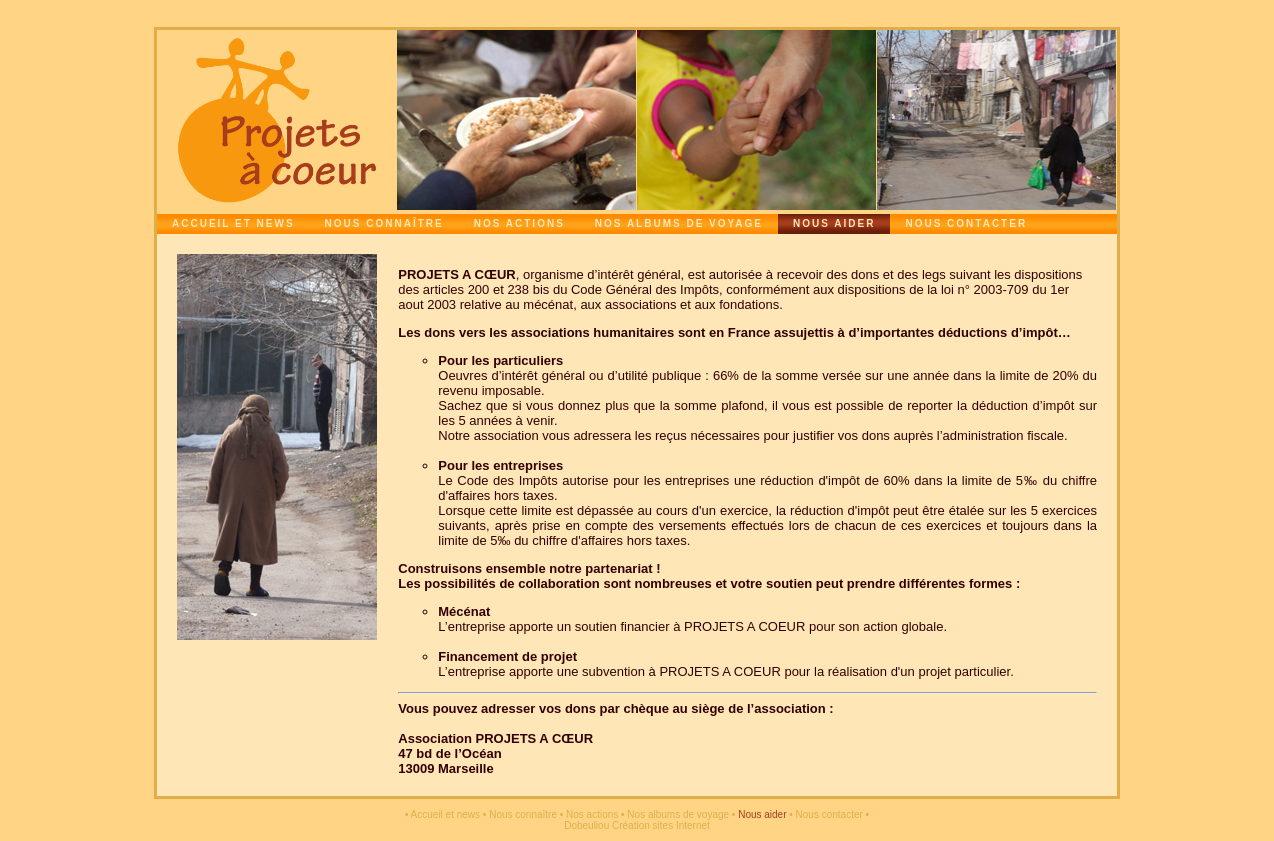  What do you see at coordinates (519, 223) in the screenshot?
I see `Nos actions` at bounding box center [519, 223].